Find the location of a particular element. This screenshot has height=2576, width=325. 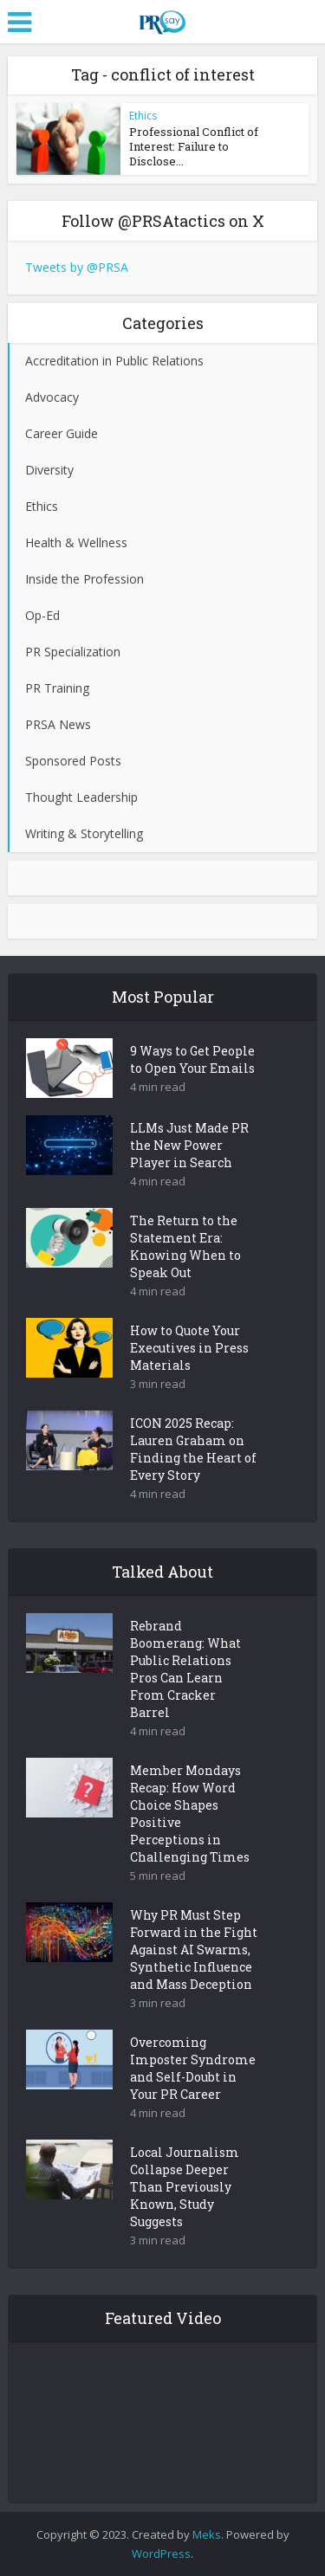

Local Journalism Collapse Deeper Than Previously Known, Study Suggests is located at coordinates (184, 2187).